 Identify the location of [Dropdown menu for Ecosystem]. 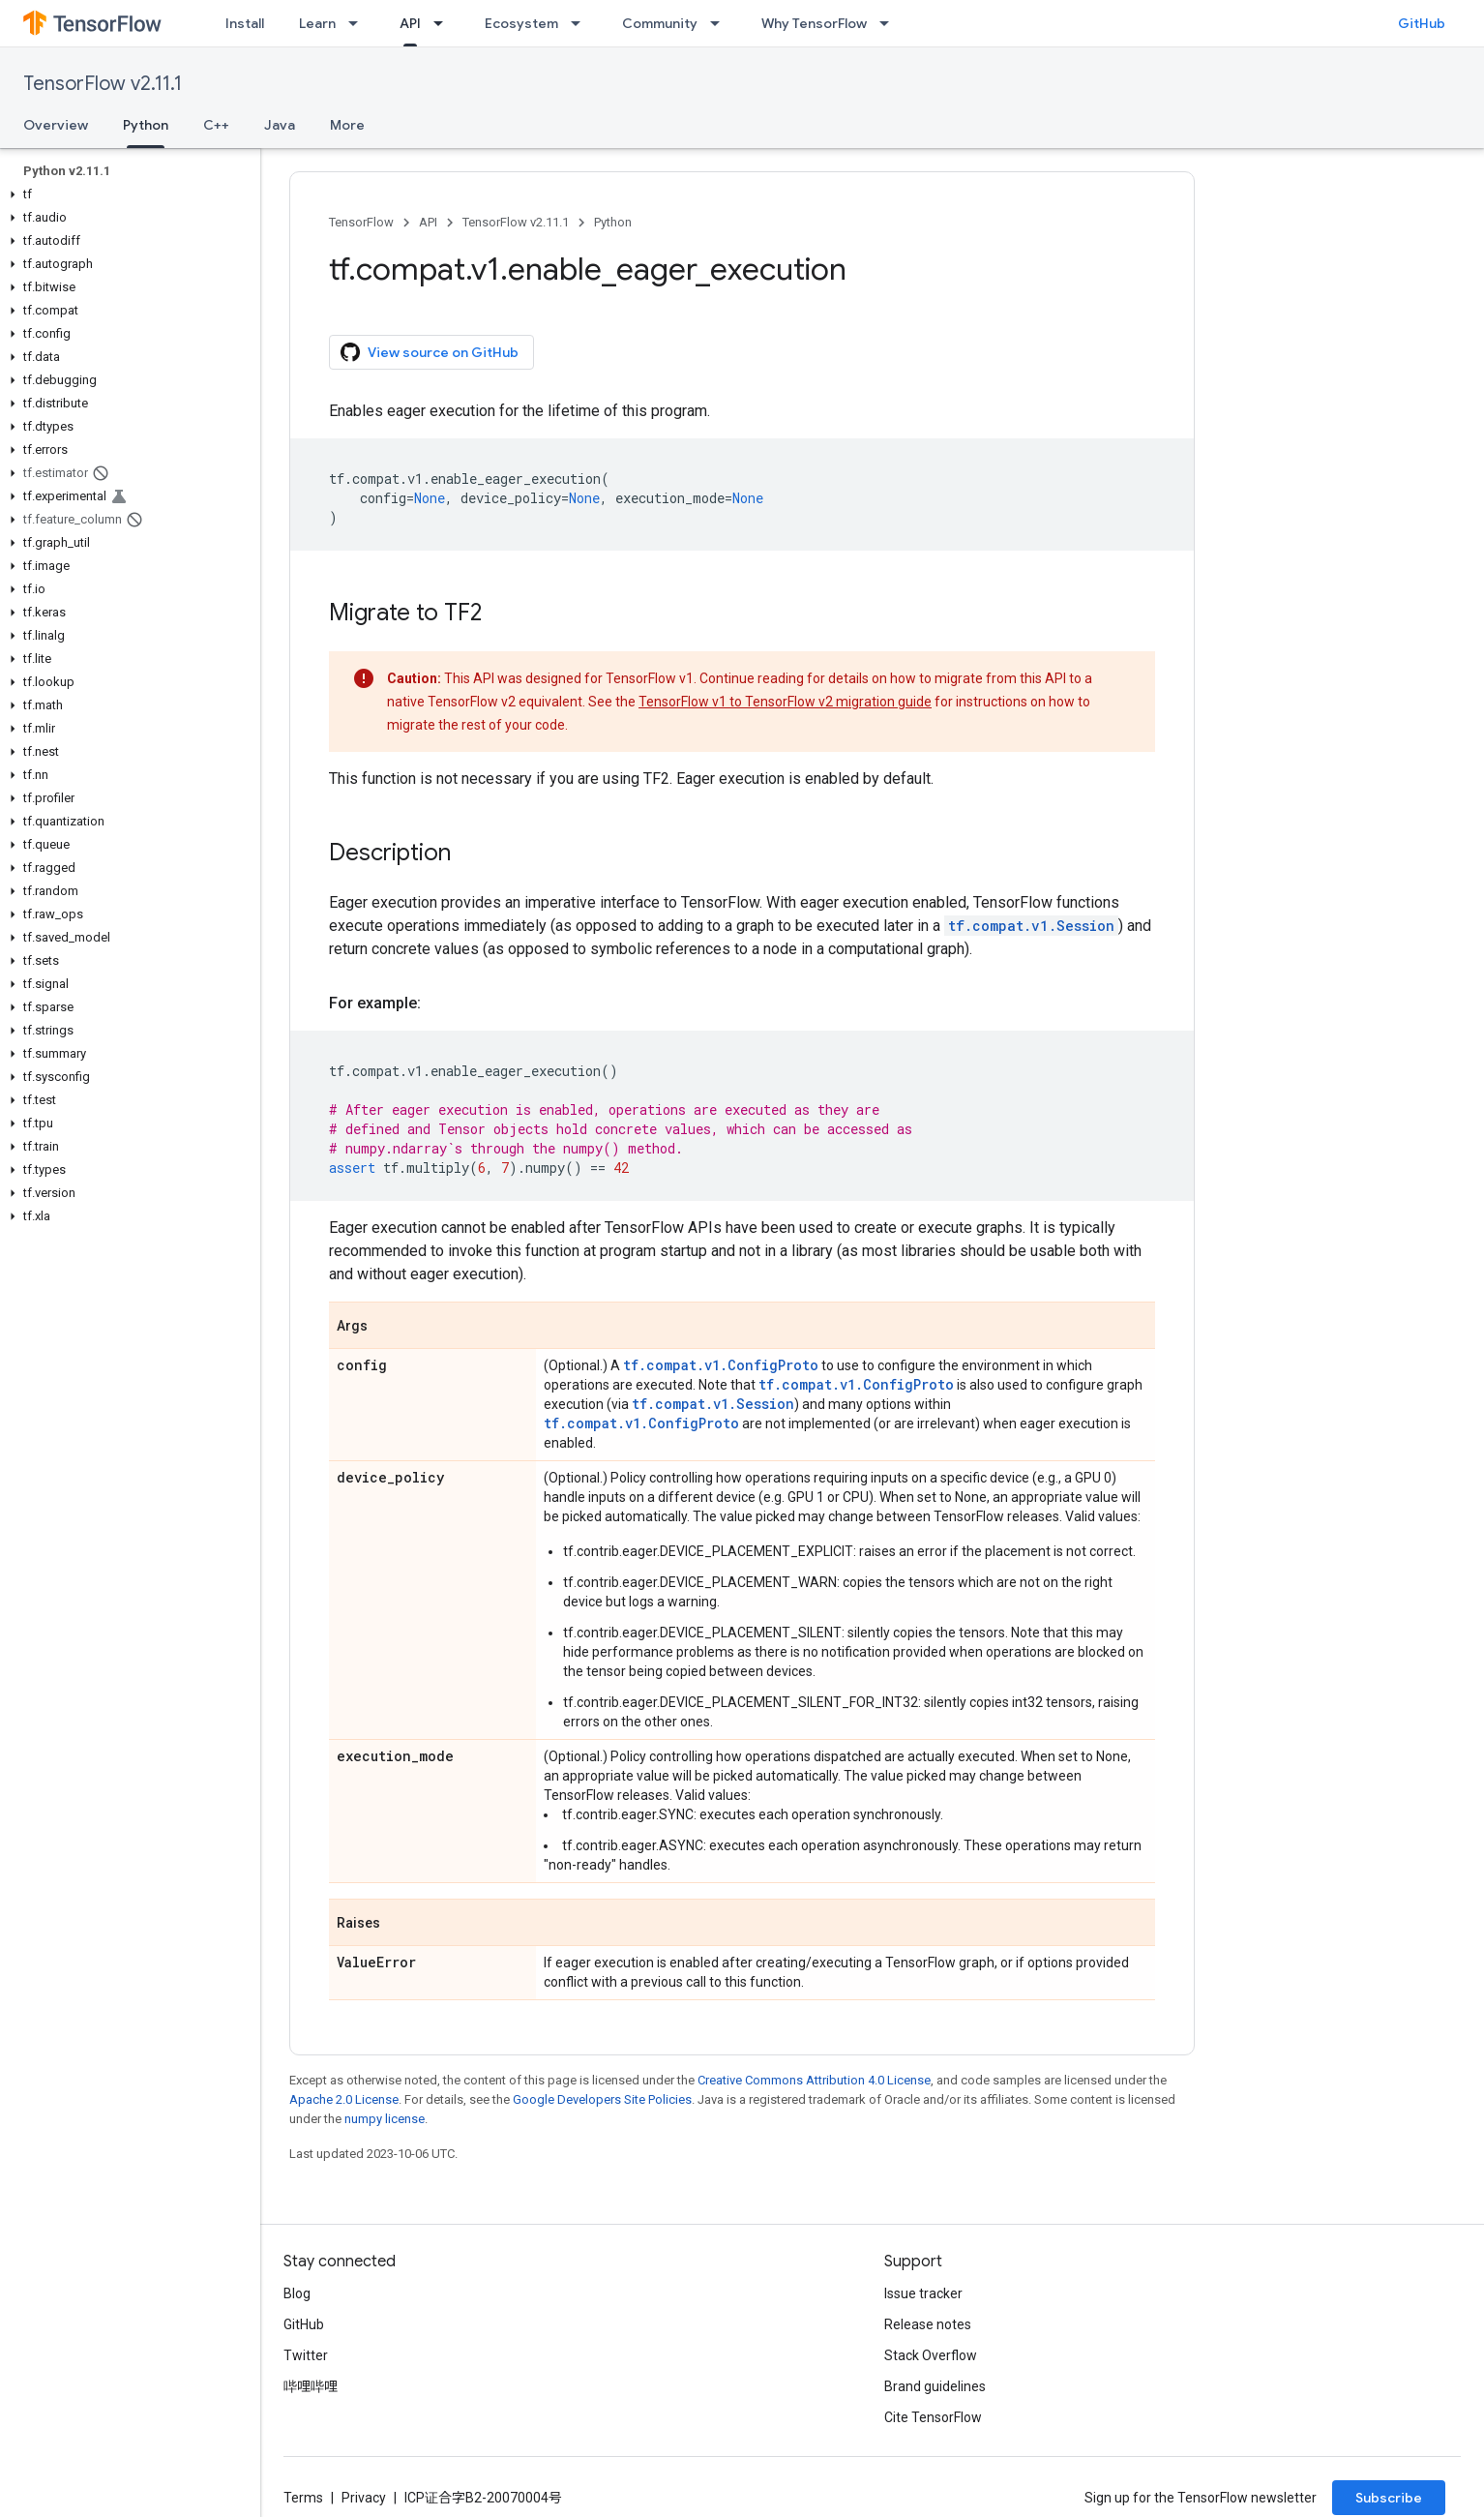
(581, 23).